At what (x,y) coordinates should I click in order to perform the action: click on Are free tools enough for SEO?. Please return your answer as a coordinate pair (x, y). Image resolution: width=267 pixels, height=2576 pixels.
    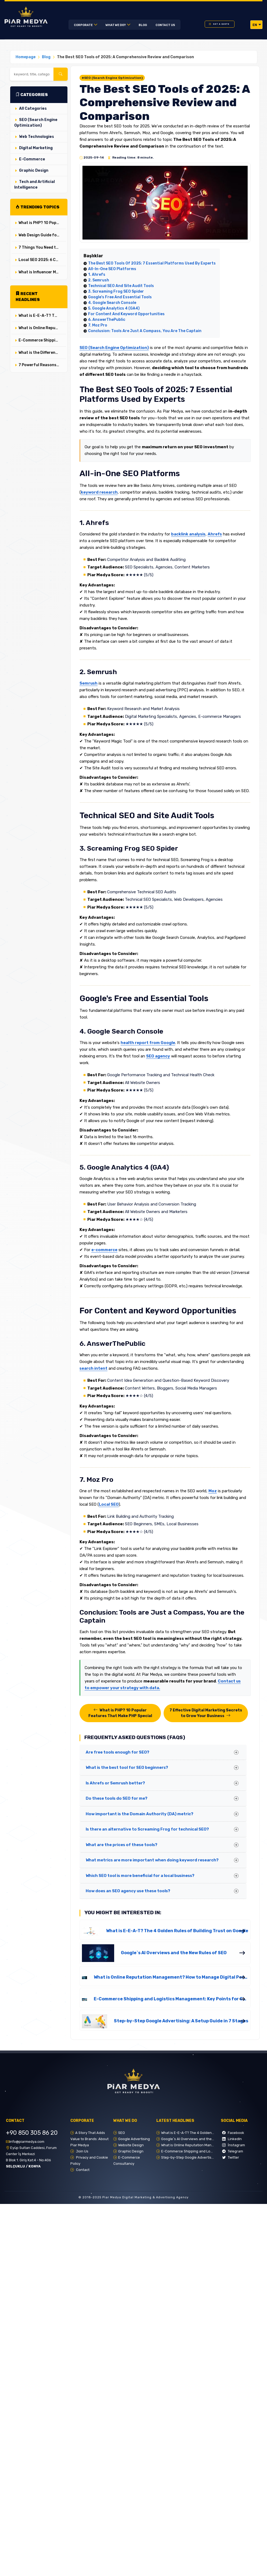
    Looking at the image, I should click on (117, 1752).